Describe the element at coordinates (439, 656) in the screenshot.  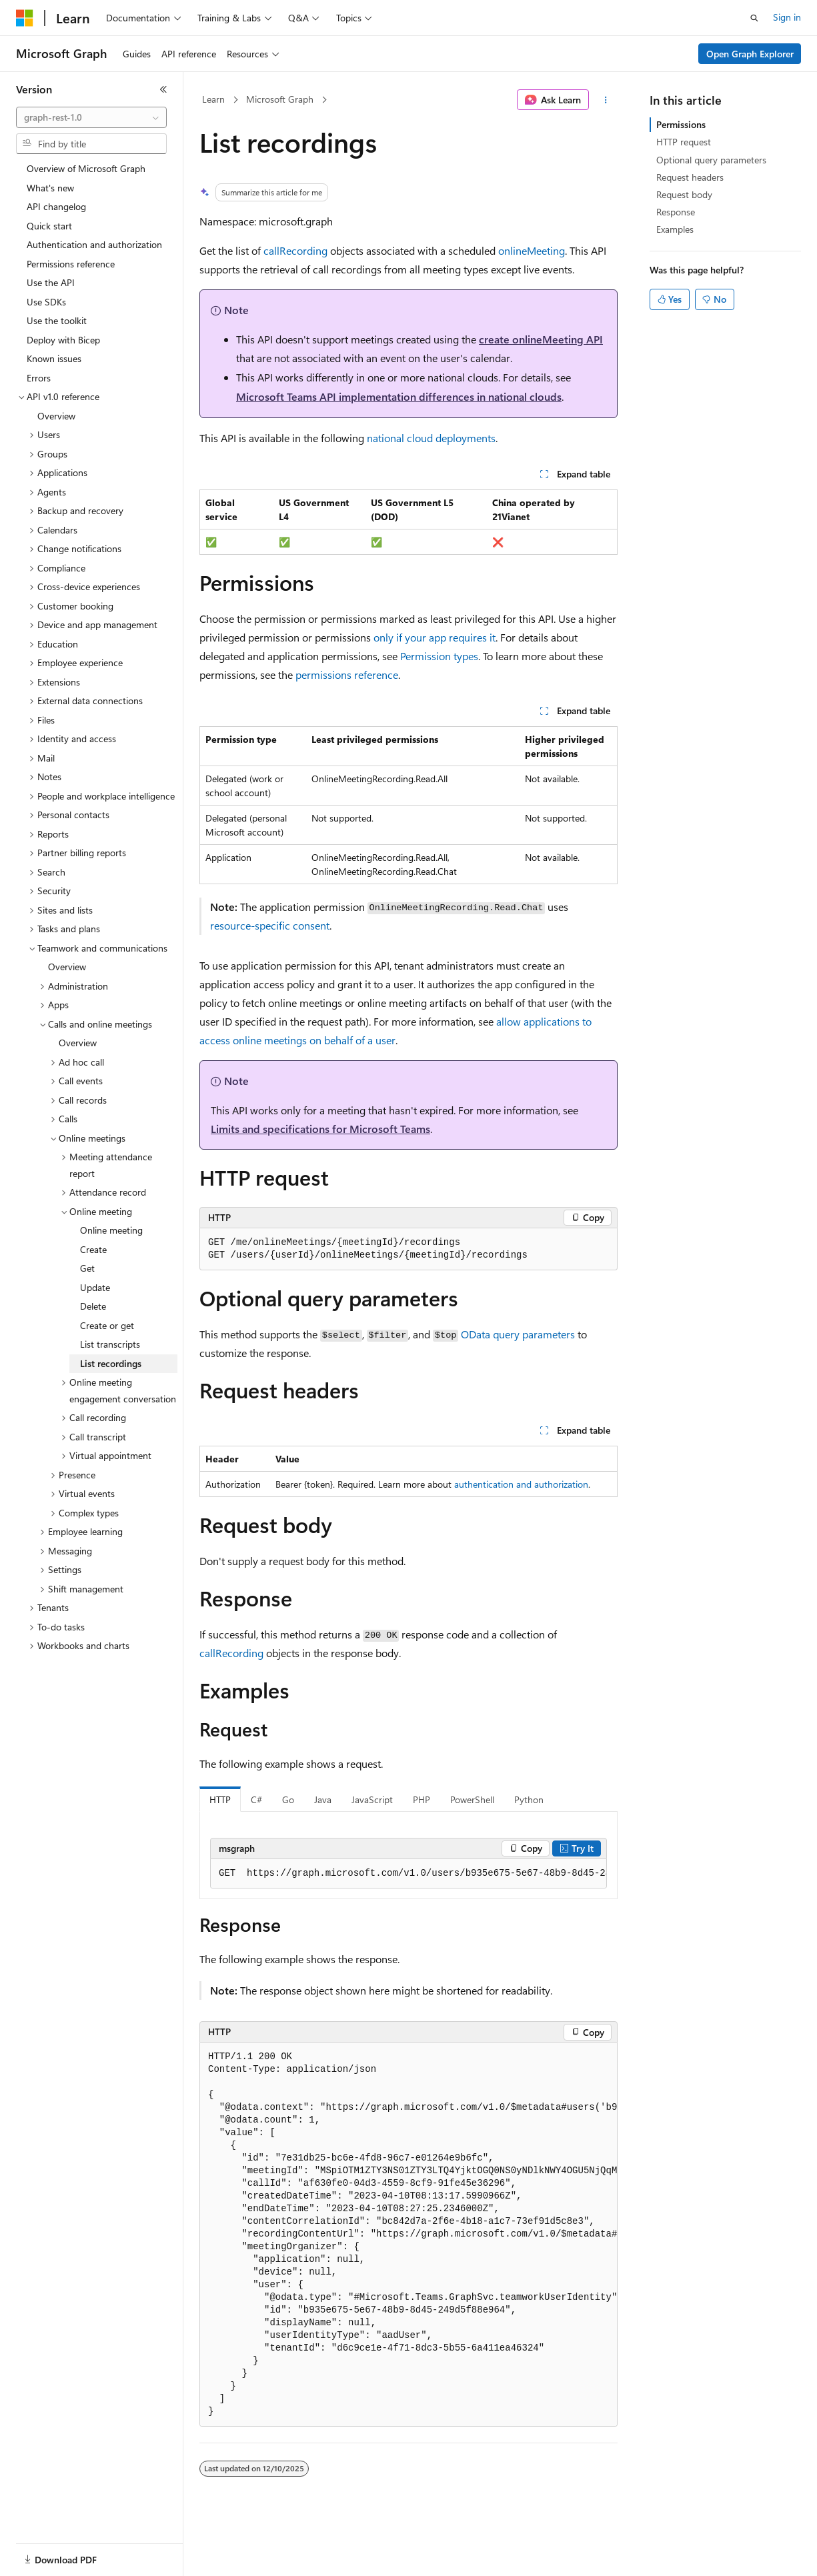
I see `Permission types` at that location.